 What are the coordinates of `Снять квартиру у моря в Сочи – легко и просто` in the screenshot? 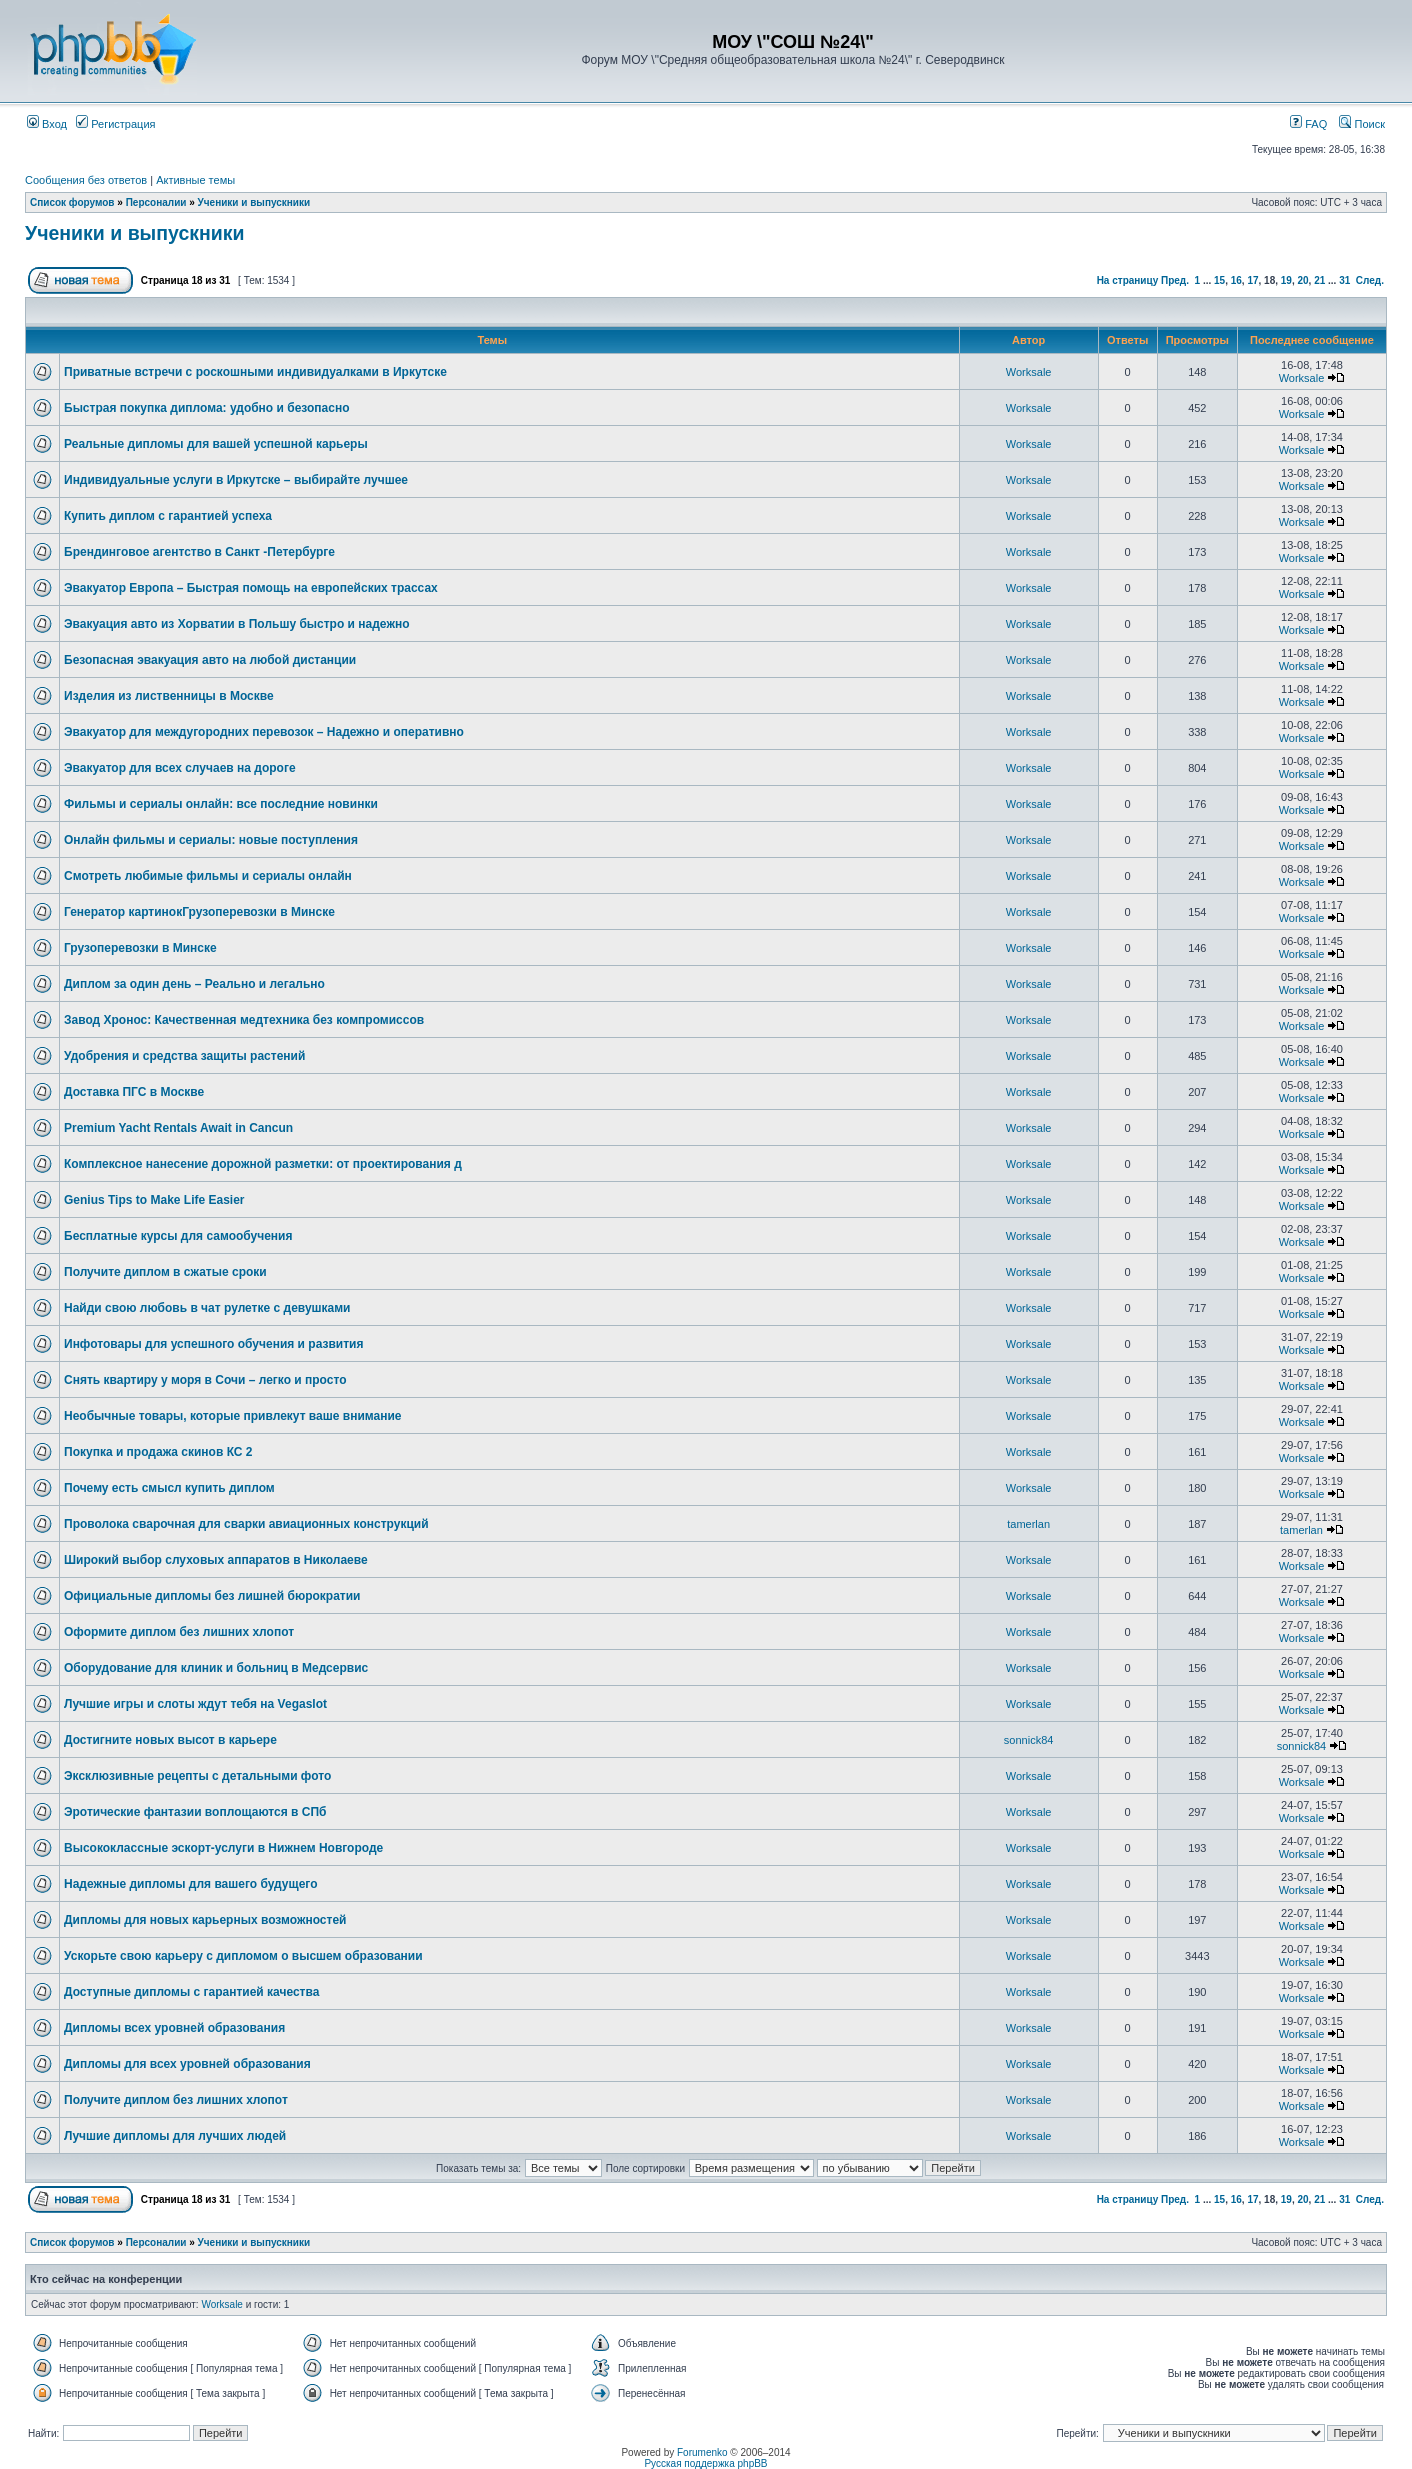 It's located at (205, 1380).